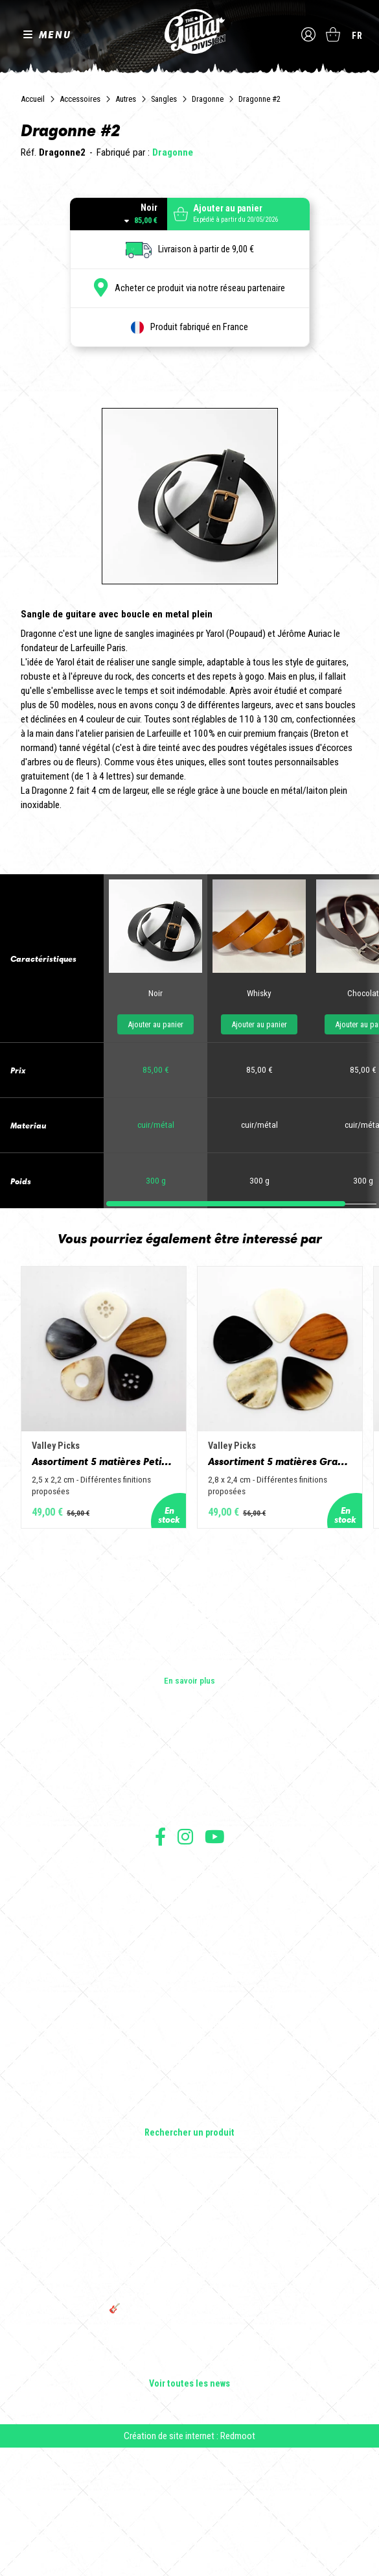  What do you see at coordinates (189, 2134) in the screenshot?
I see `Guitares électriques` at bounding box center [189, 2134].